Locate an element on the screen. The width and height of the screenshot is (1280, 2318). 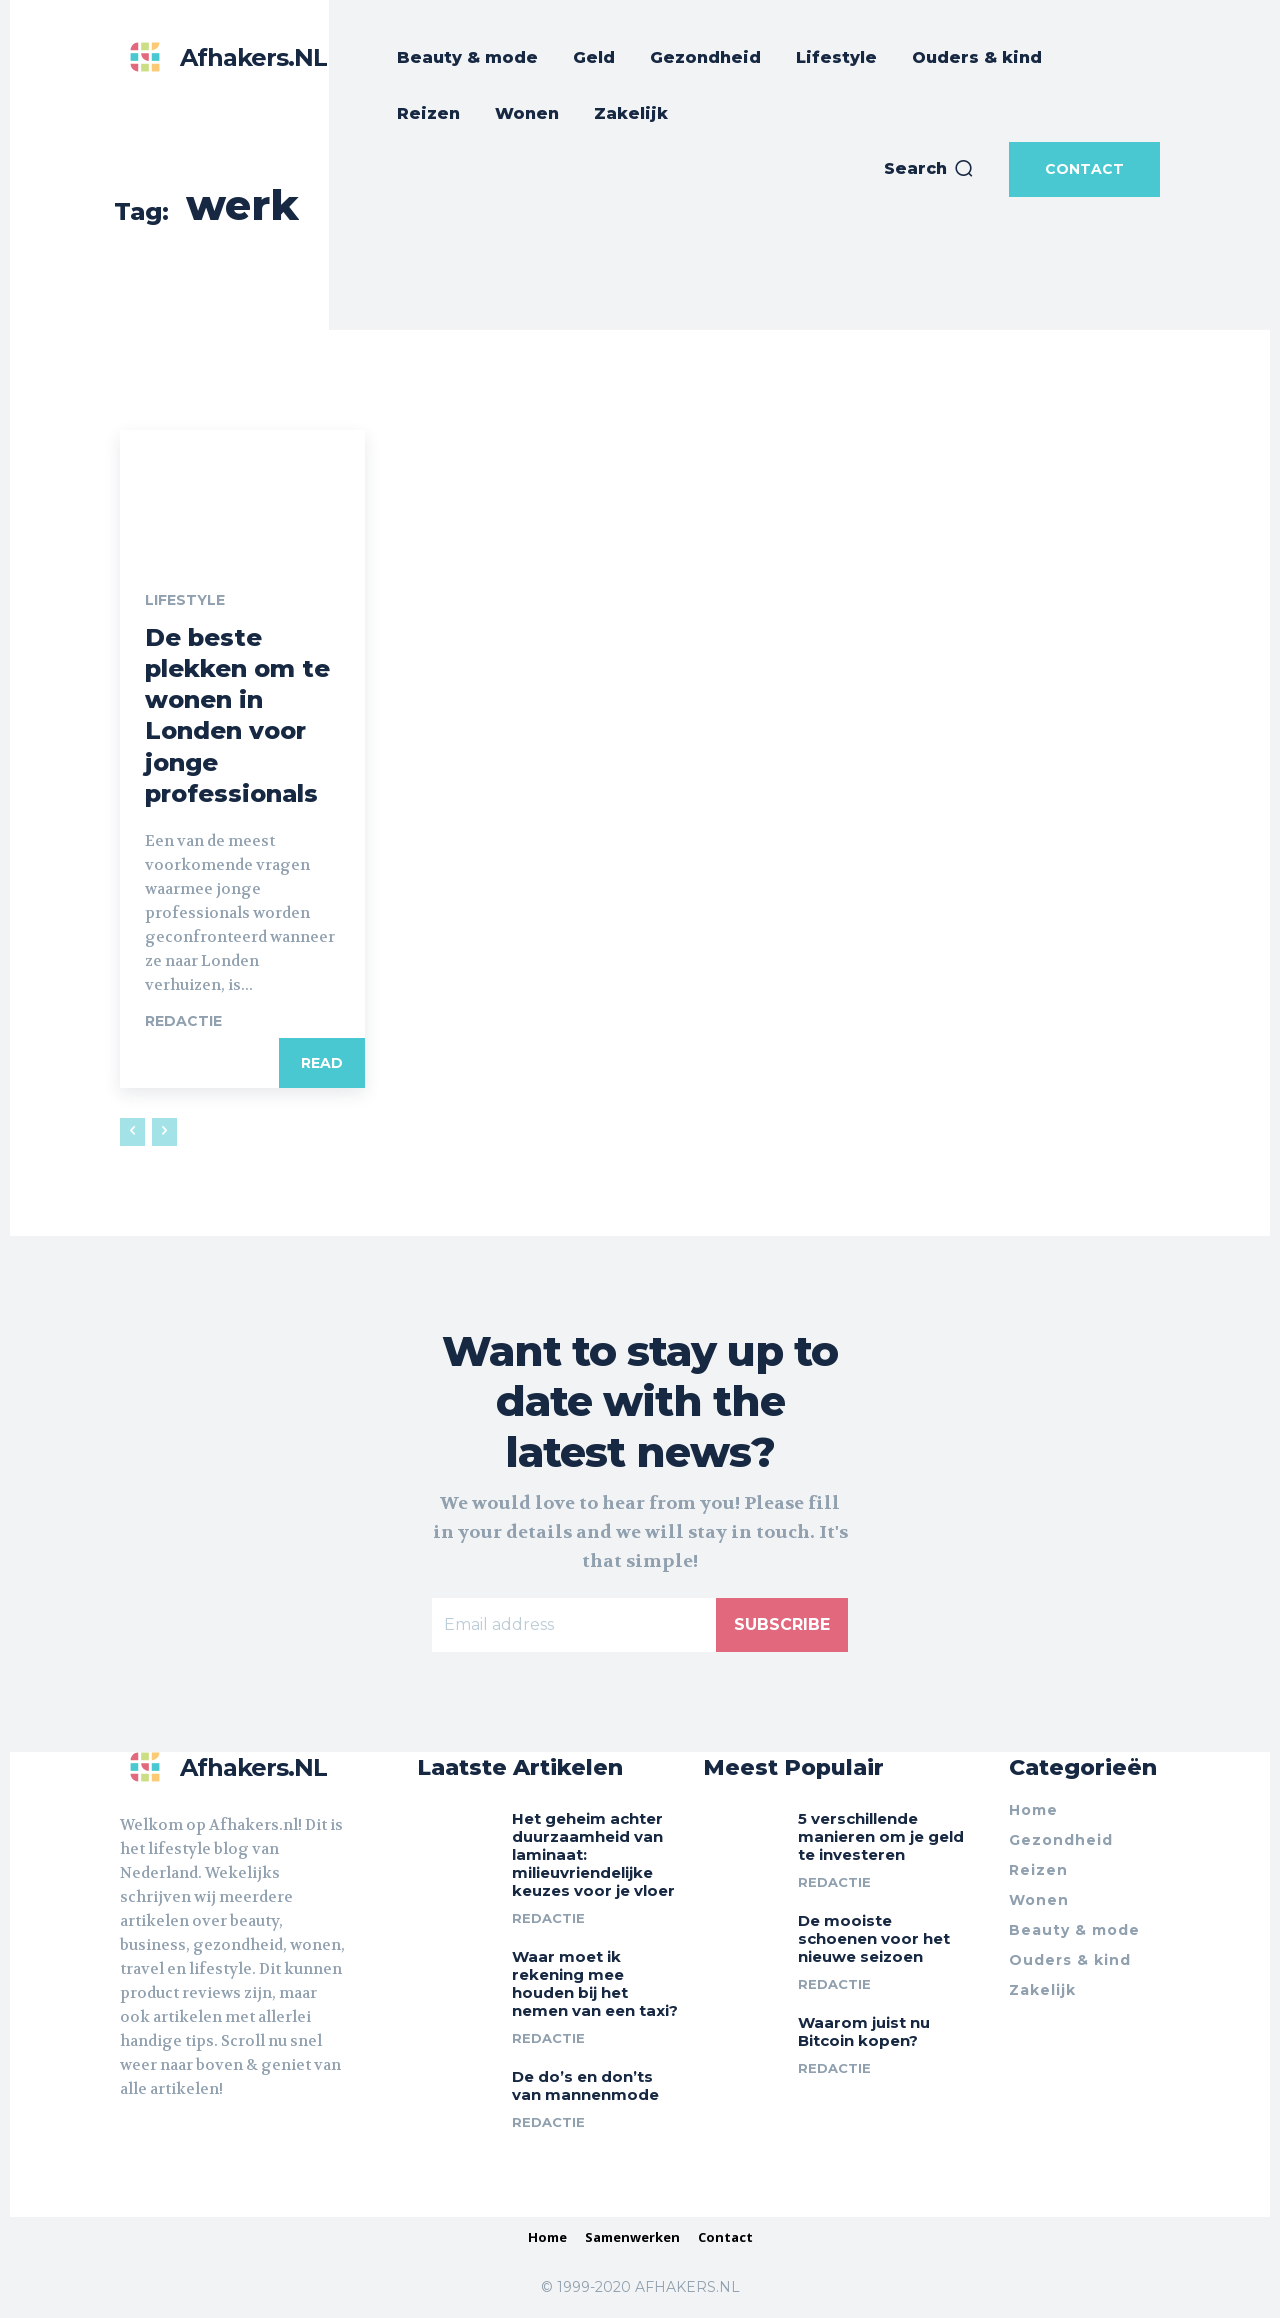
Subscribe is located at coordinates (782, 1624).